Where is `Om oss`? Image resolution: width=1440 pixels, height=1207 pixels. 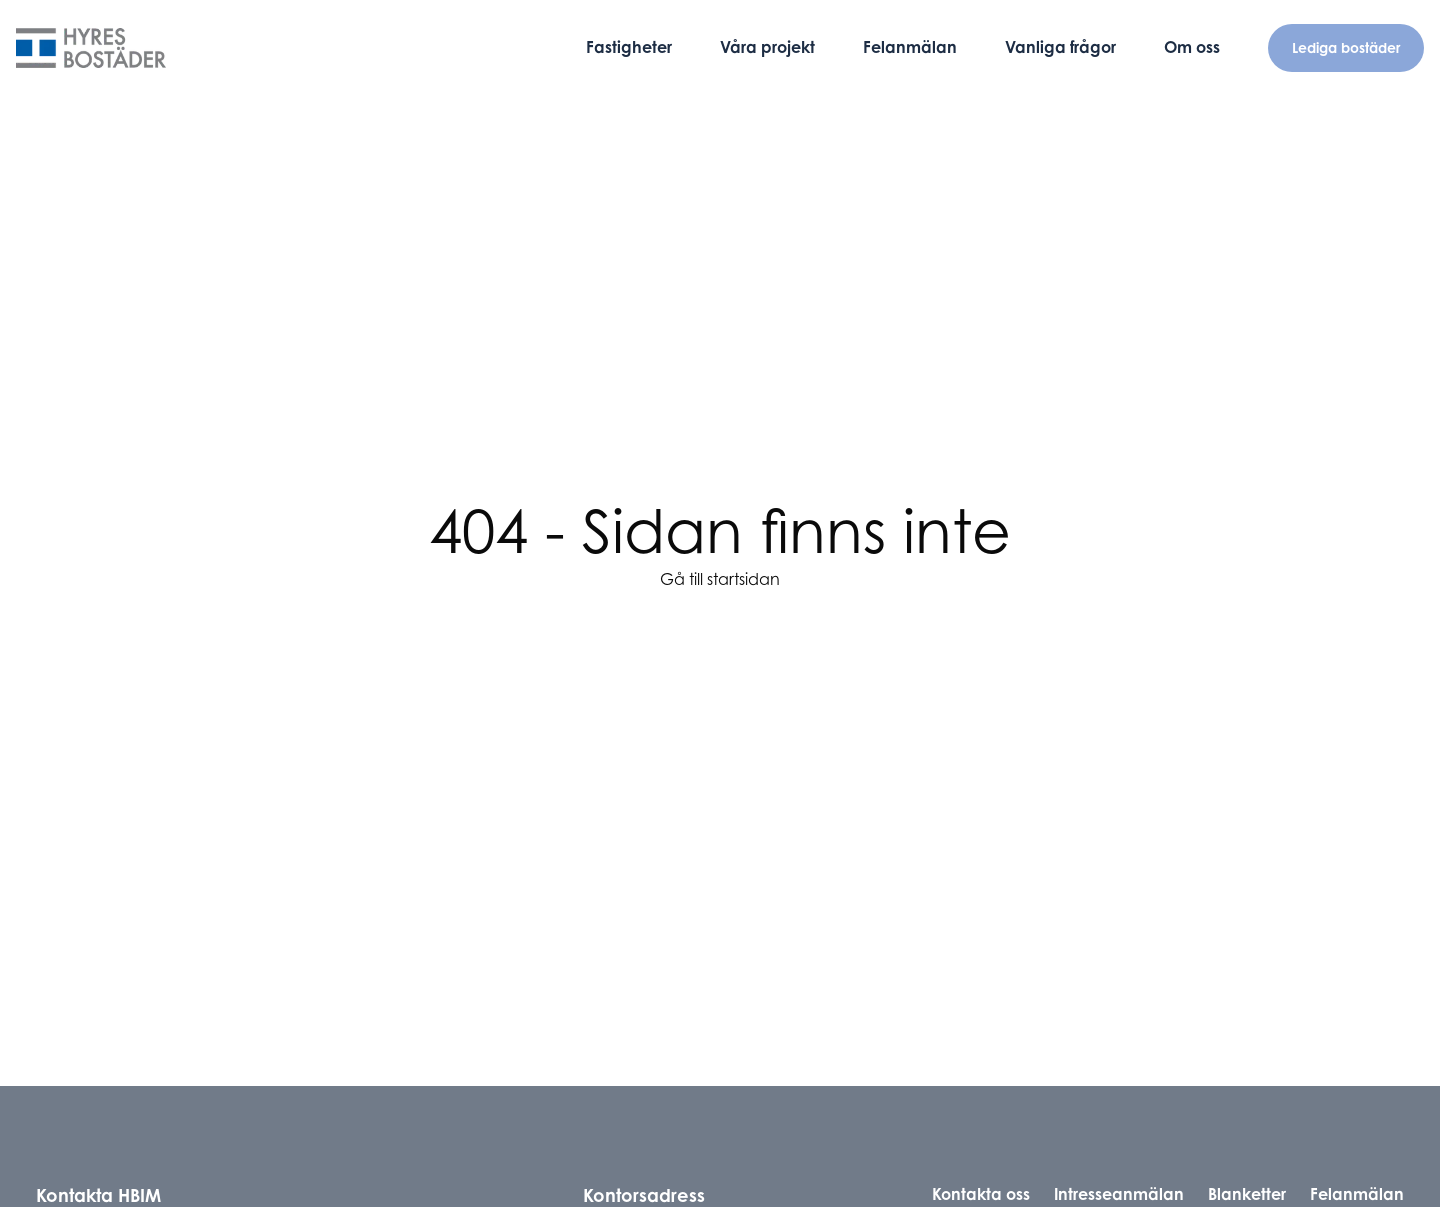 Om oss is located at coordinates (1192, 47).